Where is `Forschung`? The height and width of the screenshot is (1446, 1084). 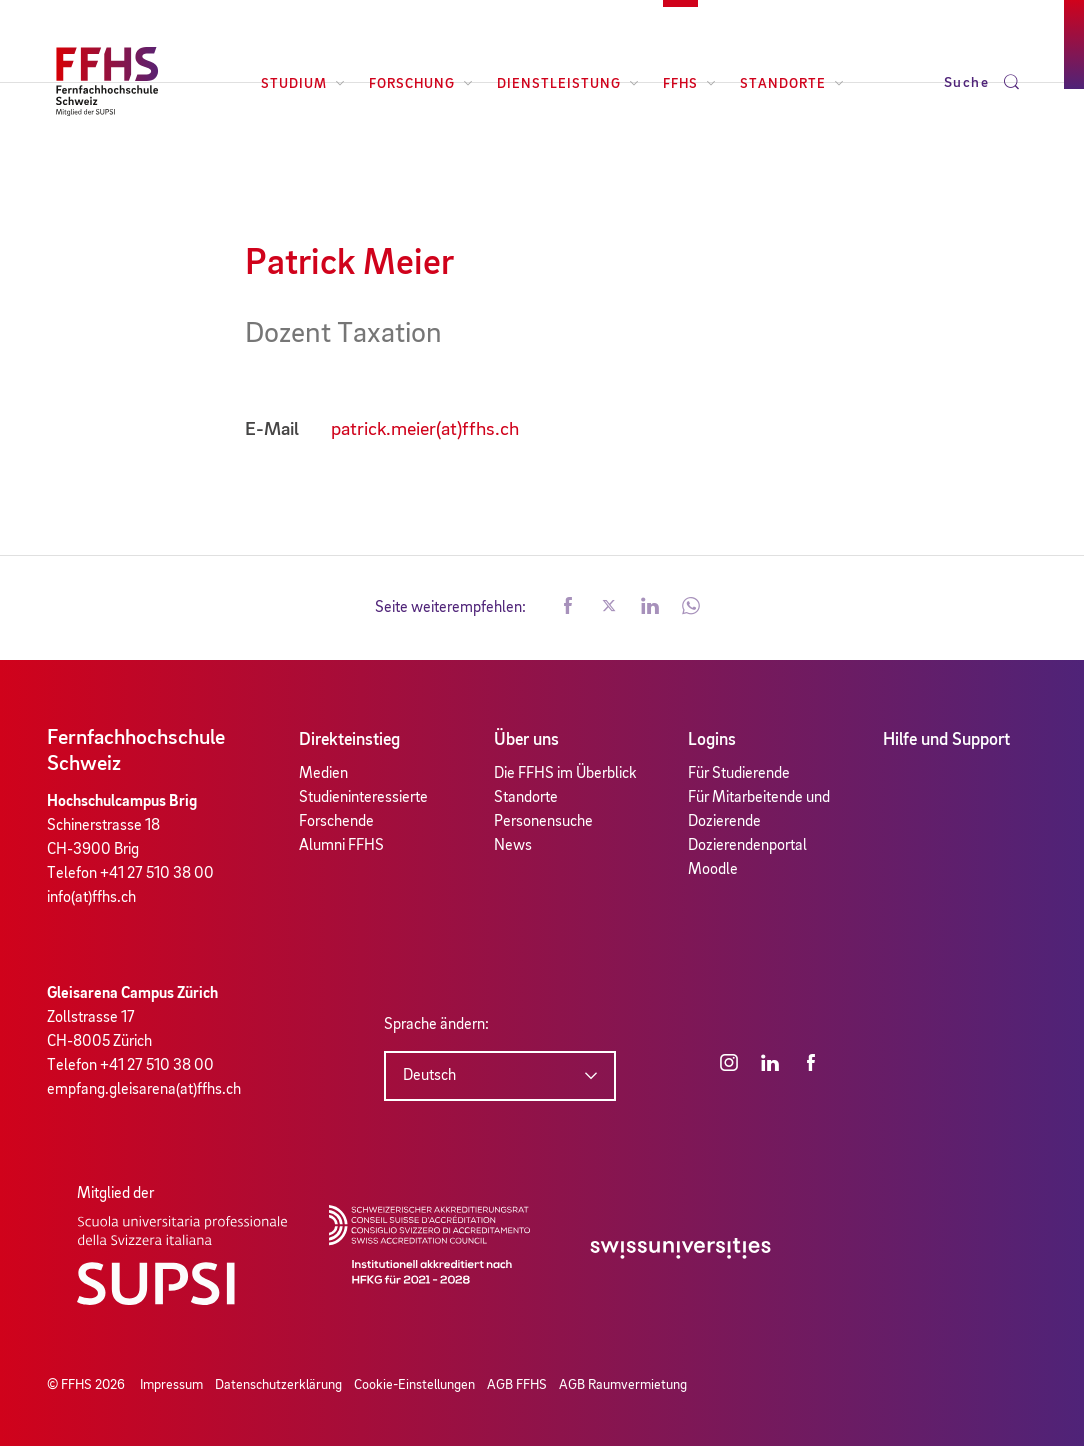 Forschung is located at coordinates (421, 84).